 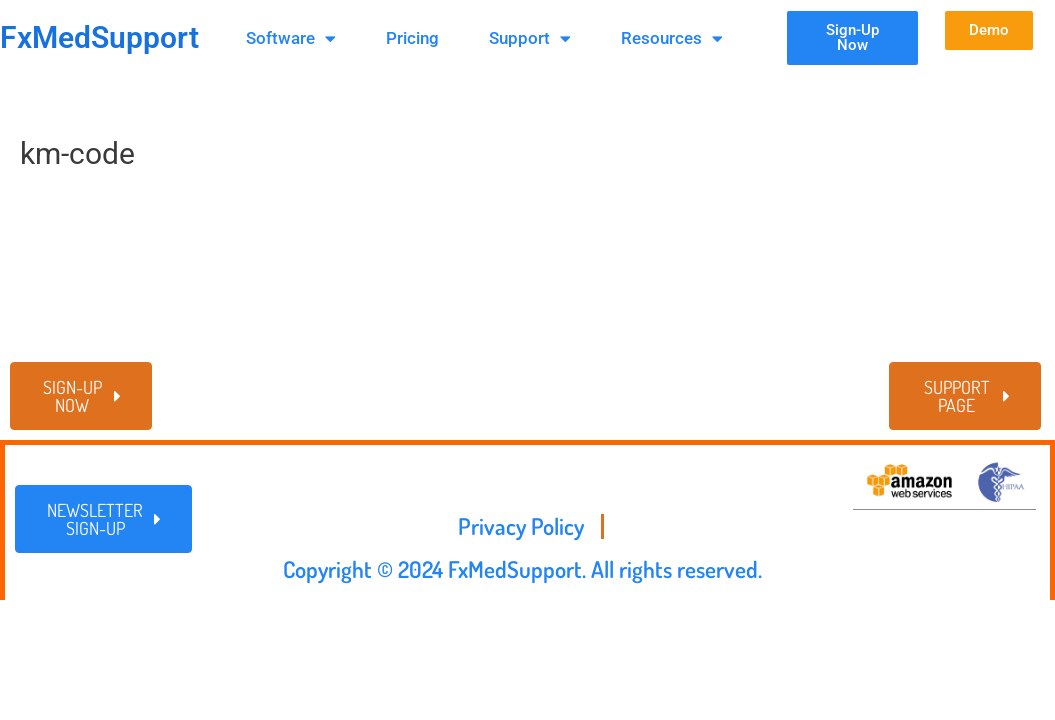 I want to click on Resources, so click(x=672, y=38).